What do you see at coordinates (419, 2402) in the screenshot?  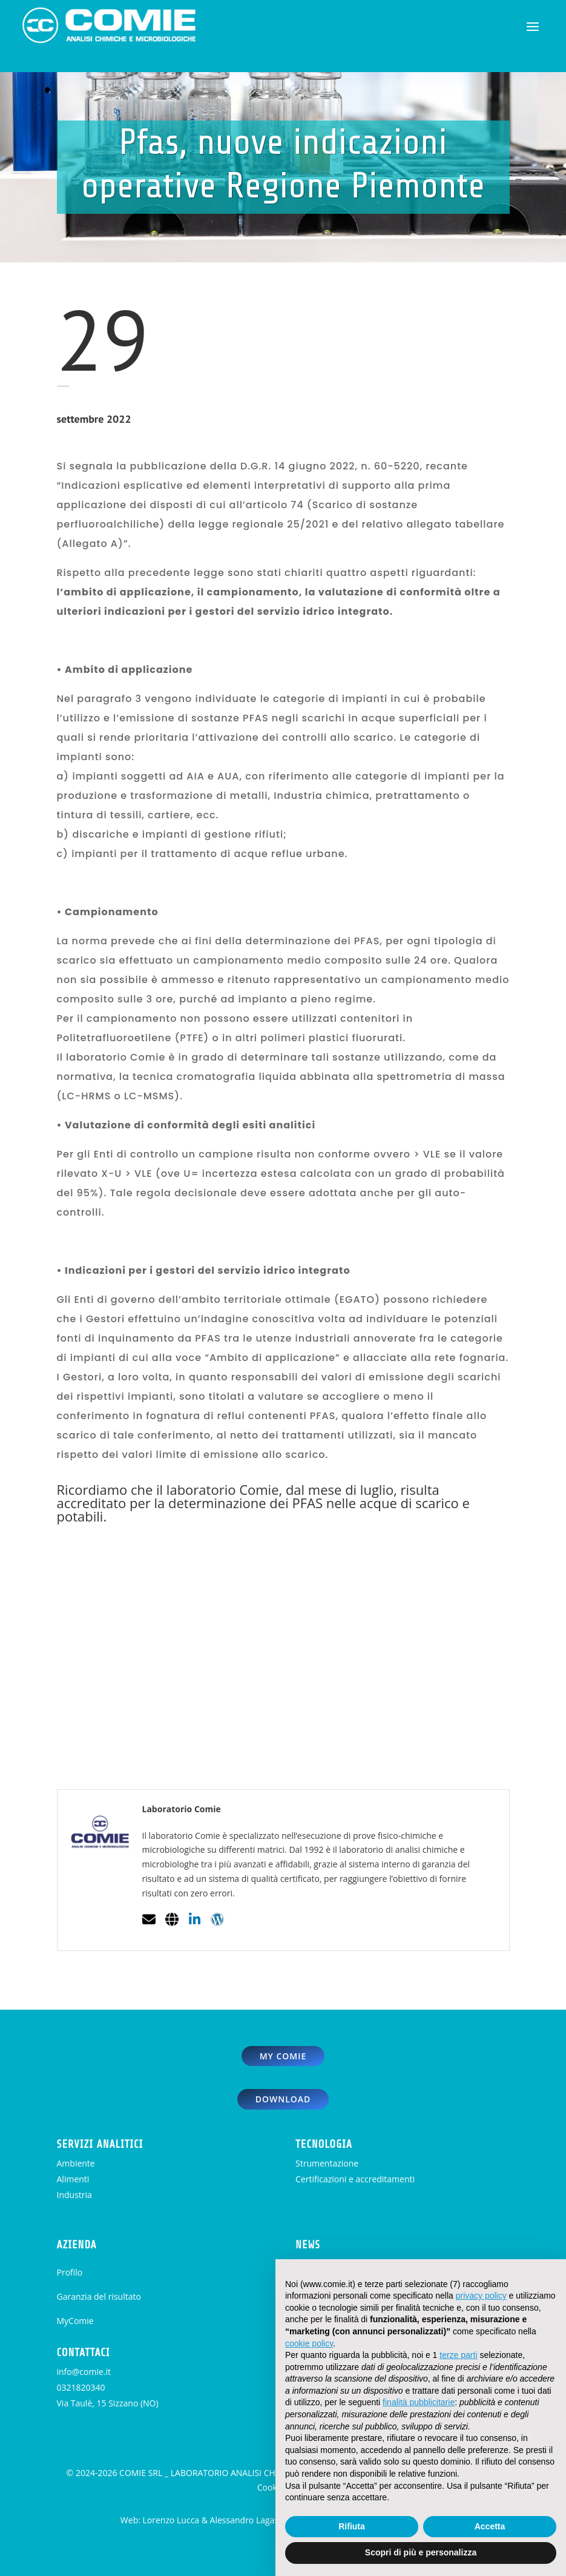 I see `finalità pubblicitarie` at bounding box center [419, 2402].